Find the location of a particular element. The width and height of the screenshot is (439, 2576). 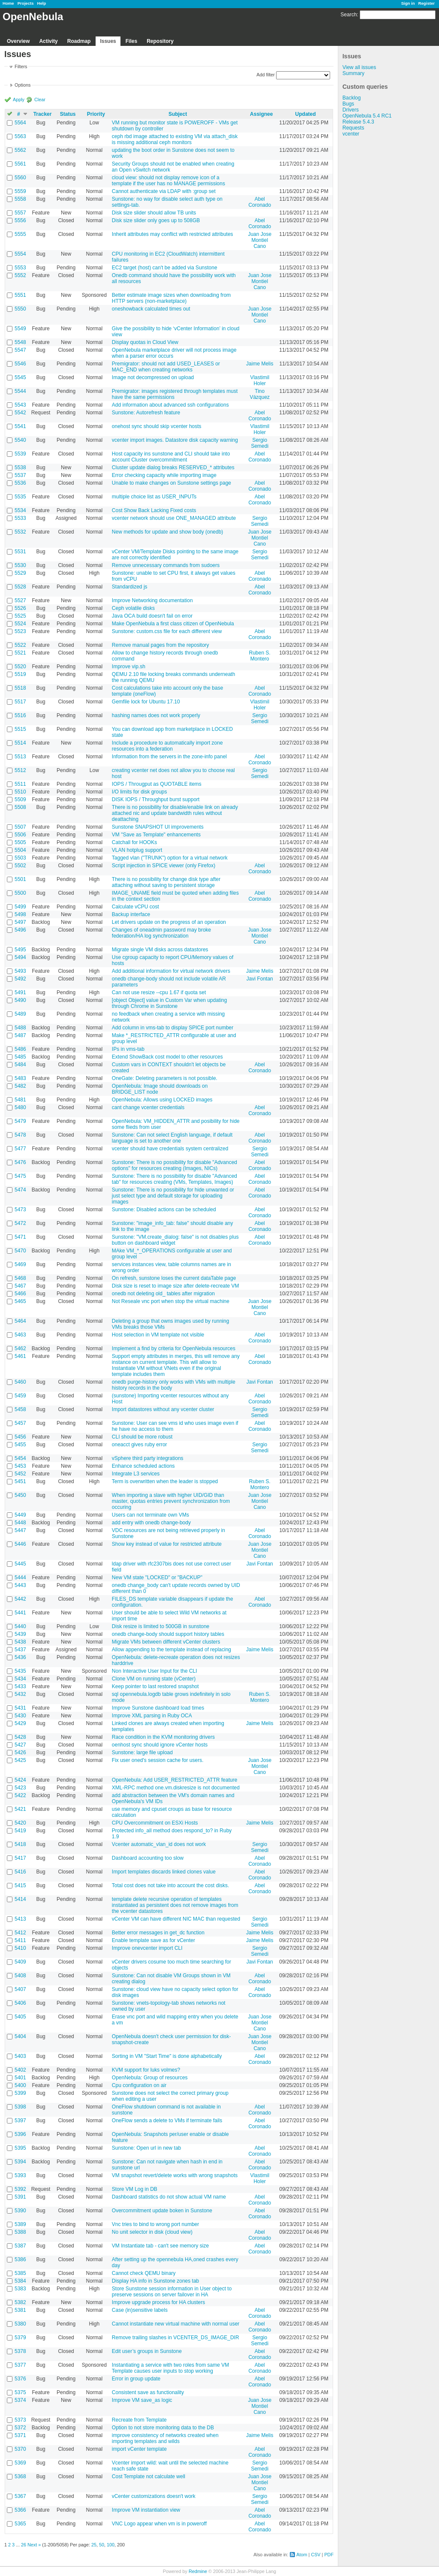

5533 is located at coordinates (20, 518).